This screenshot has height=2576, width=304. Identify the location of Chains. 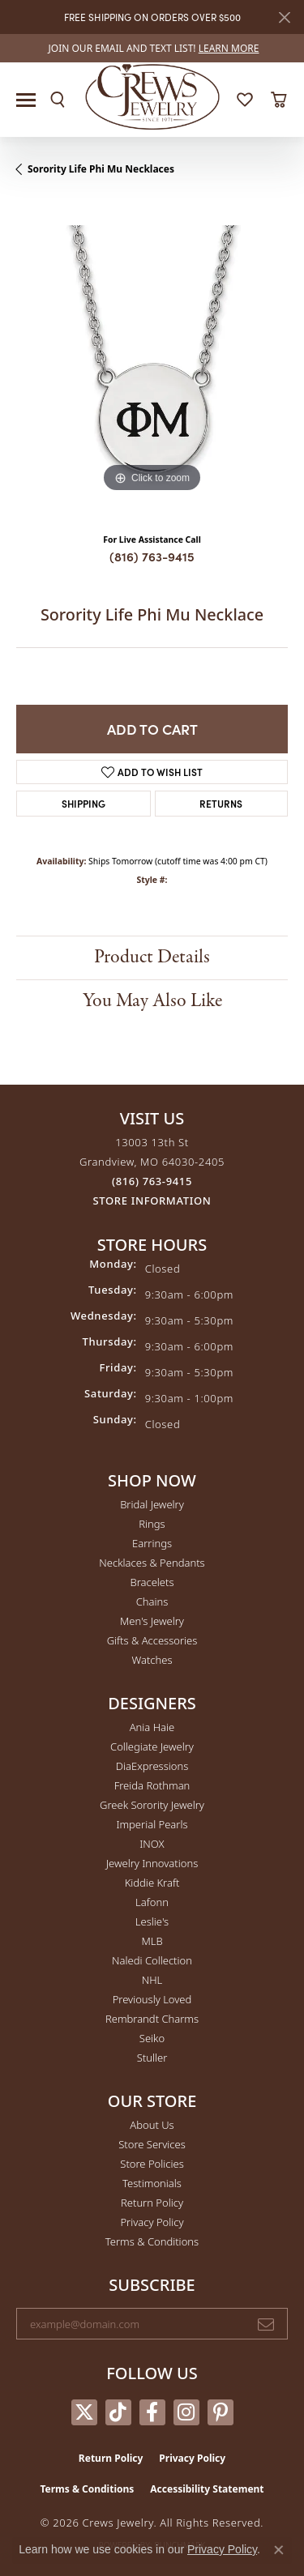
(152, 1601).